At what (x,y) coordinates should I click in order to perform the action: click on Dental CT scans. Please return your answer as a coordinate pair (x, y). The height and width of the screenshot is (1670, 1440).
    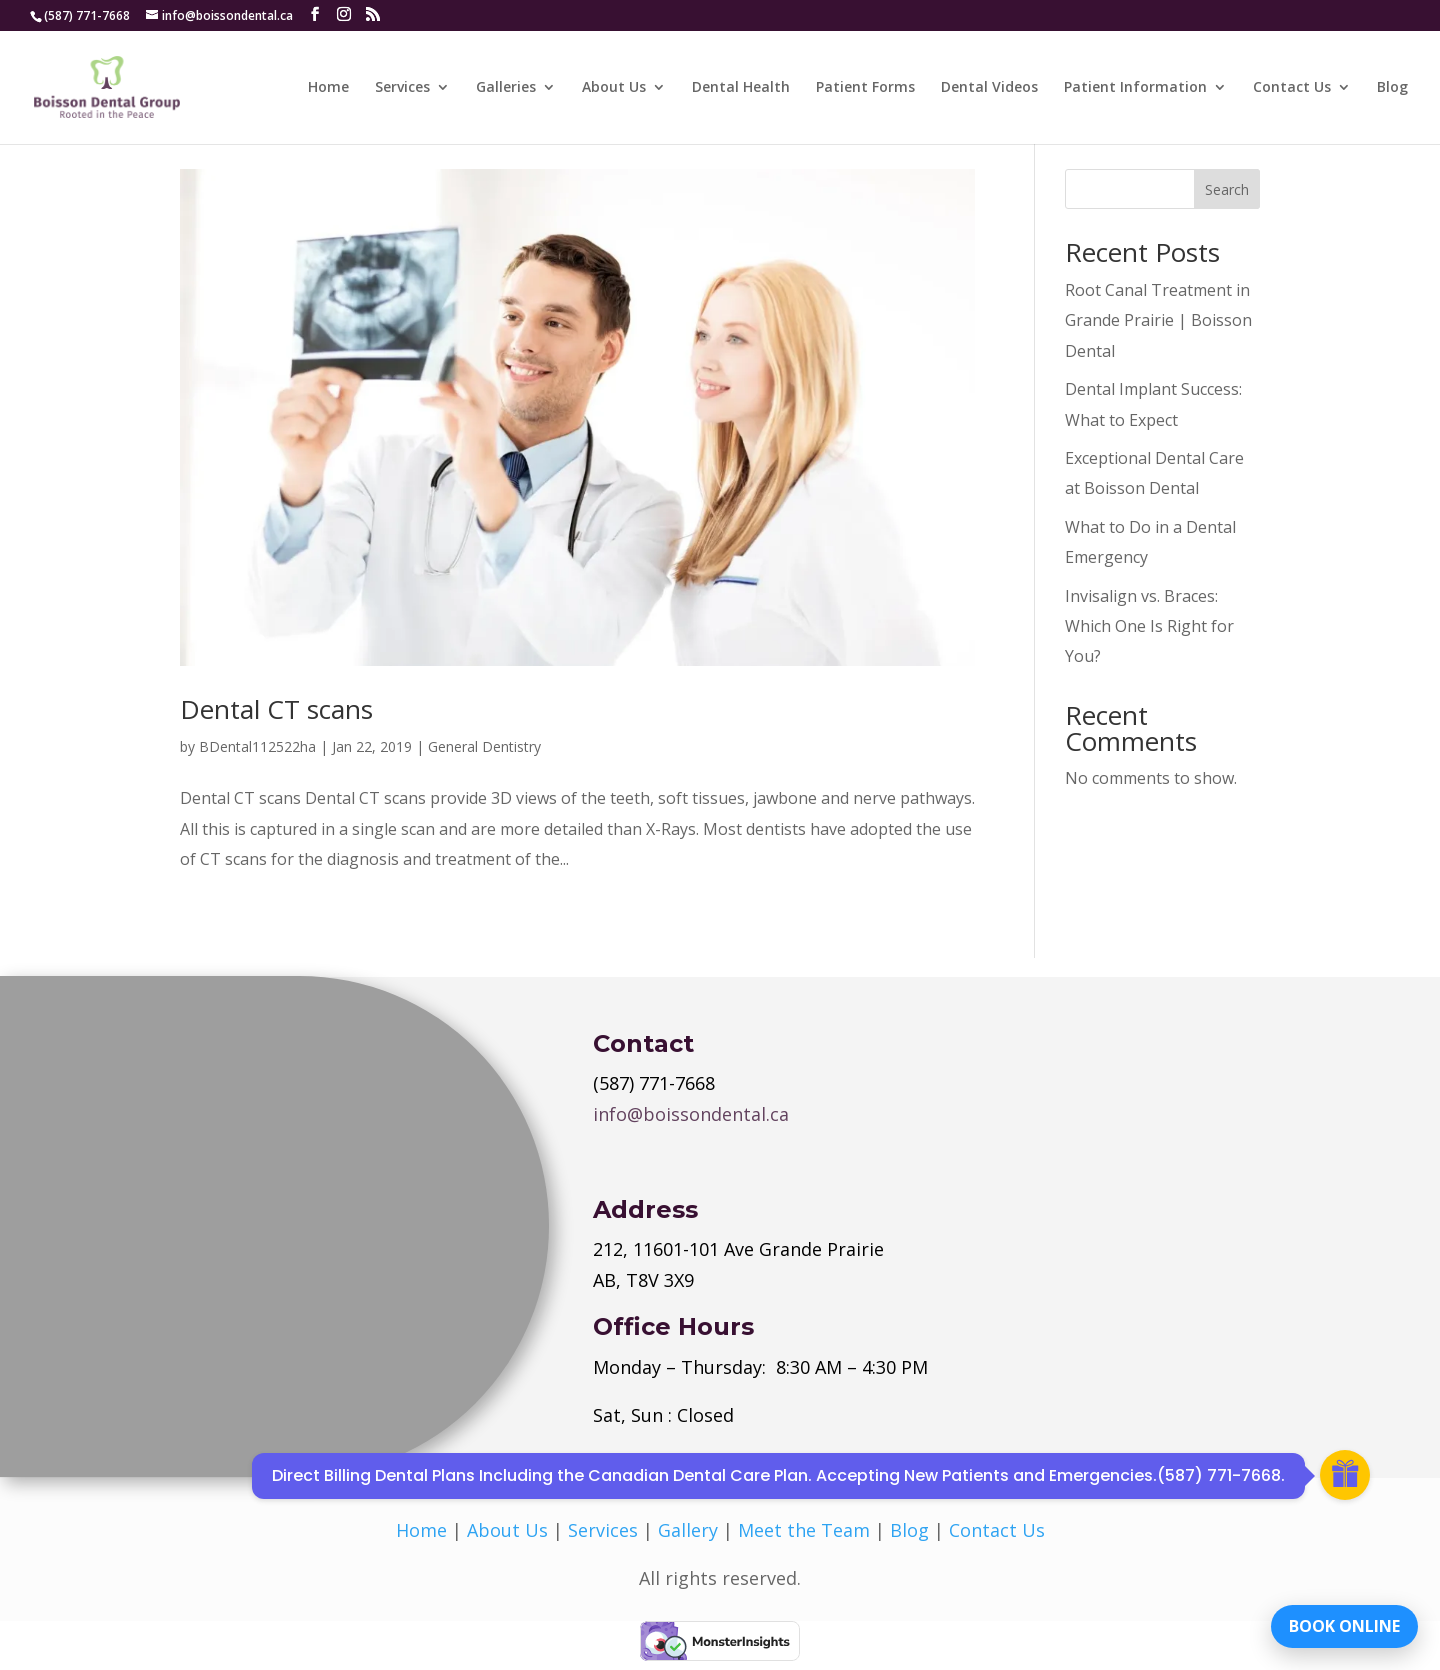
    Looking at the image, I should click on (276, 709).